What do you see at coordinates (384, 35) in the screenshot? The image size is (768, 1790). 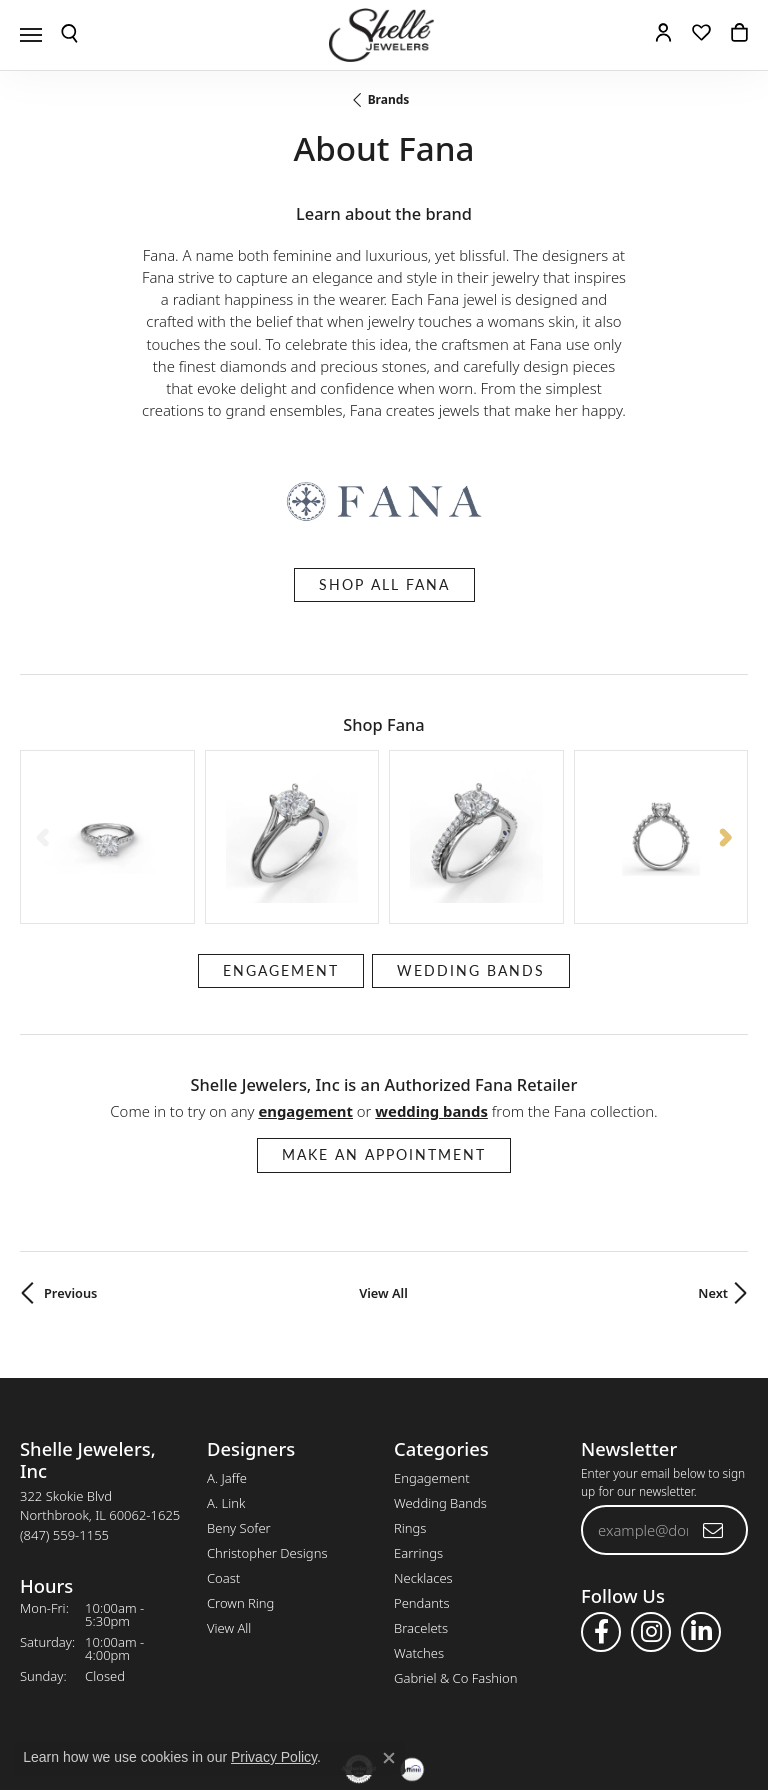 I see `[Shelle Jewelers, Inc logo - Go to homepage]` at bounding box center [384, 35].